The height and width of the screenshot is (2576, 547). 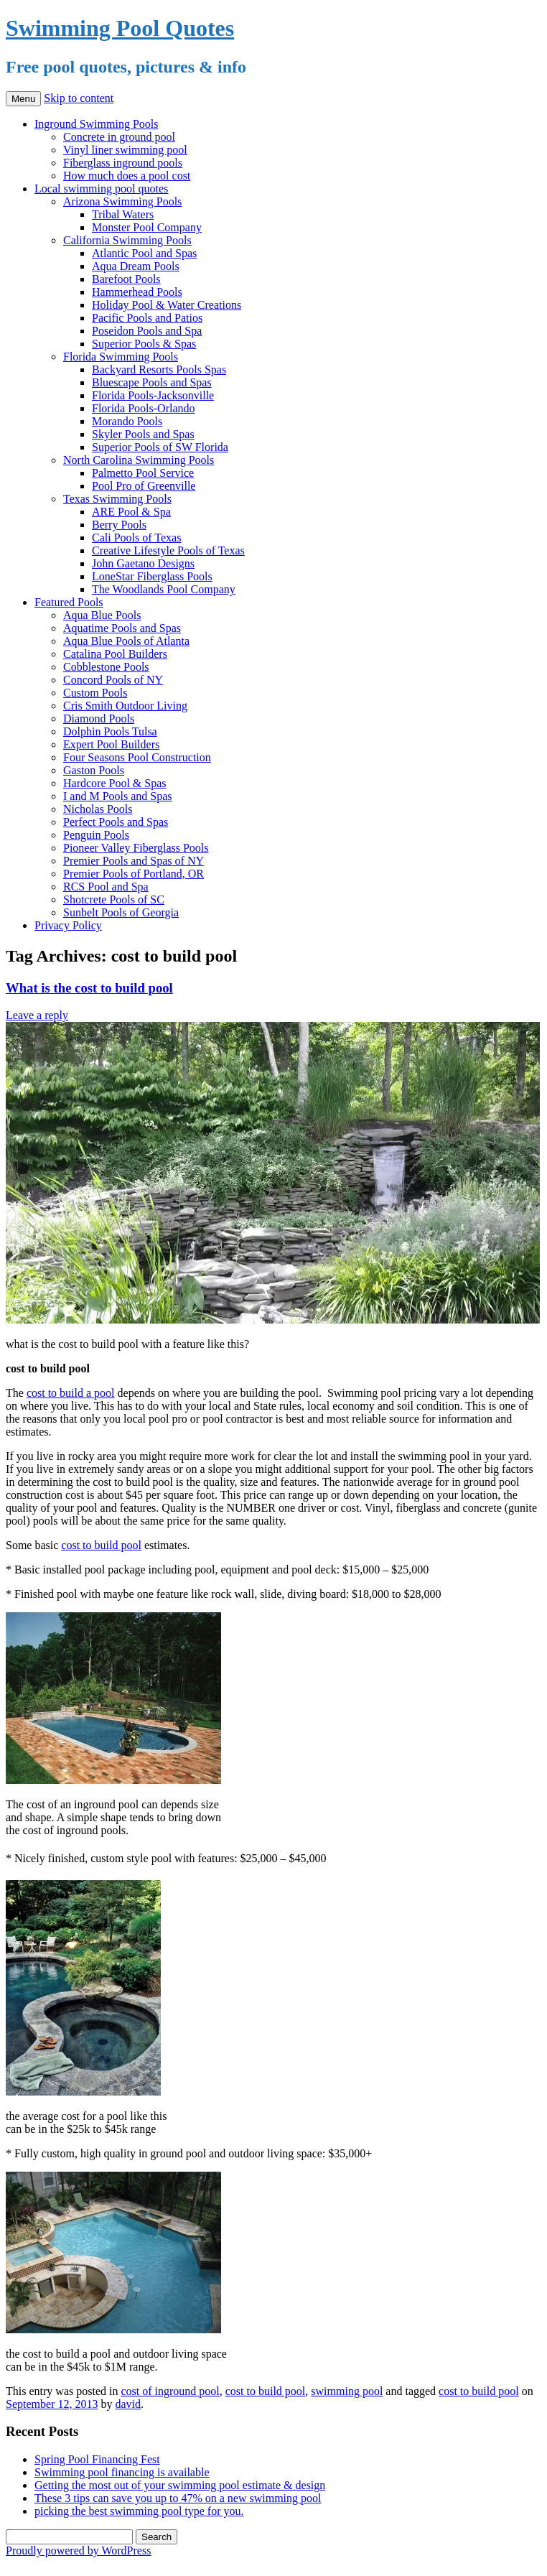 I want to click on Palmetto Pool Service, so click(x=143, y=473).